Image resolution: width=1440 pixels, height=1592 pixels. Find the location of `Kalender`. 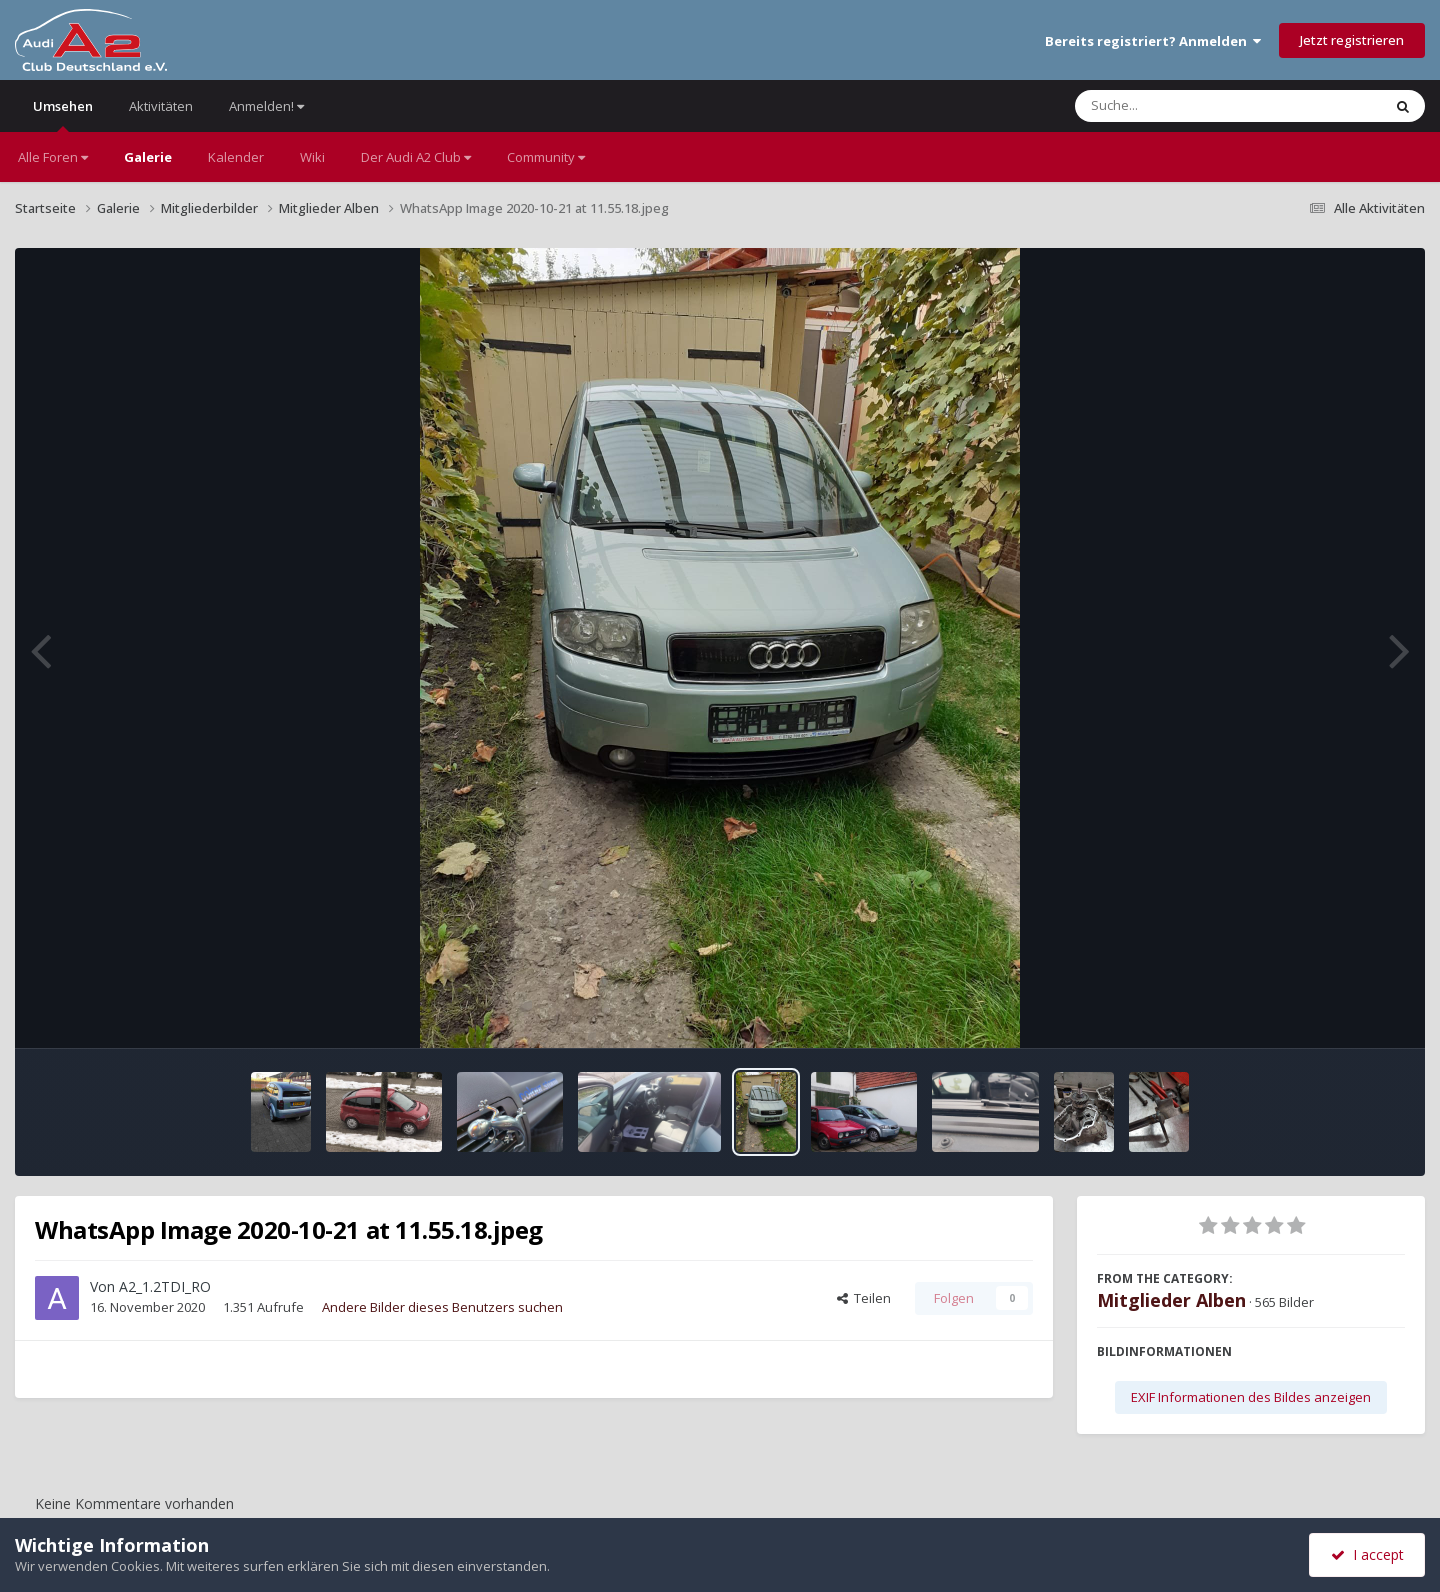

Kalender is located at coordinates (236, 157).